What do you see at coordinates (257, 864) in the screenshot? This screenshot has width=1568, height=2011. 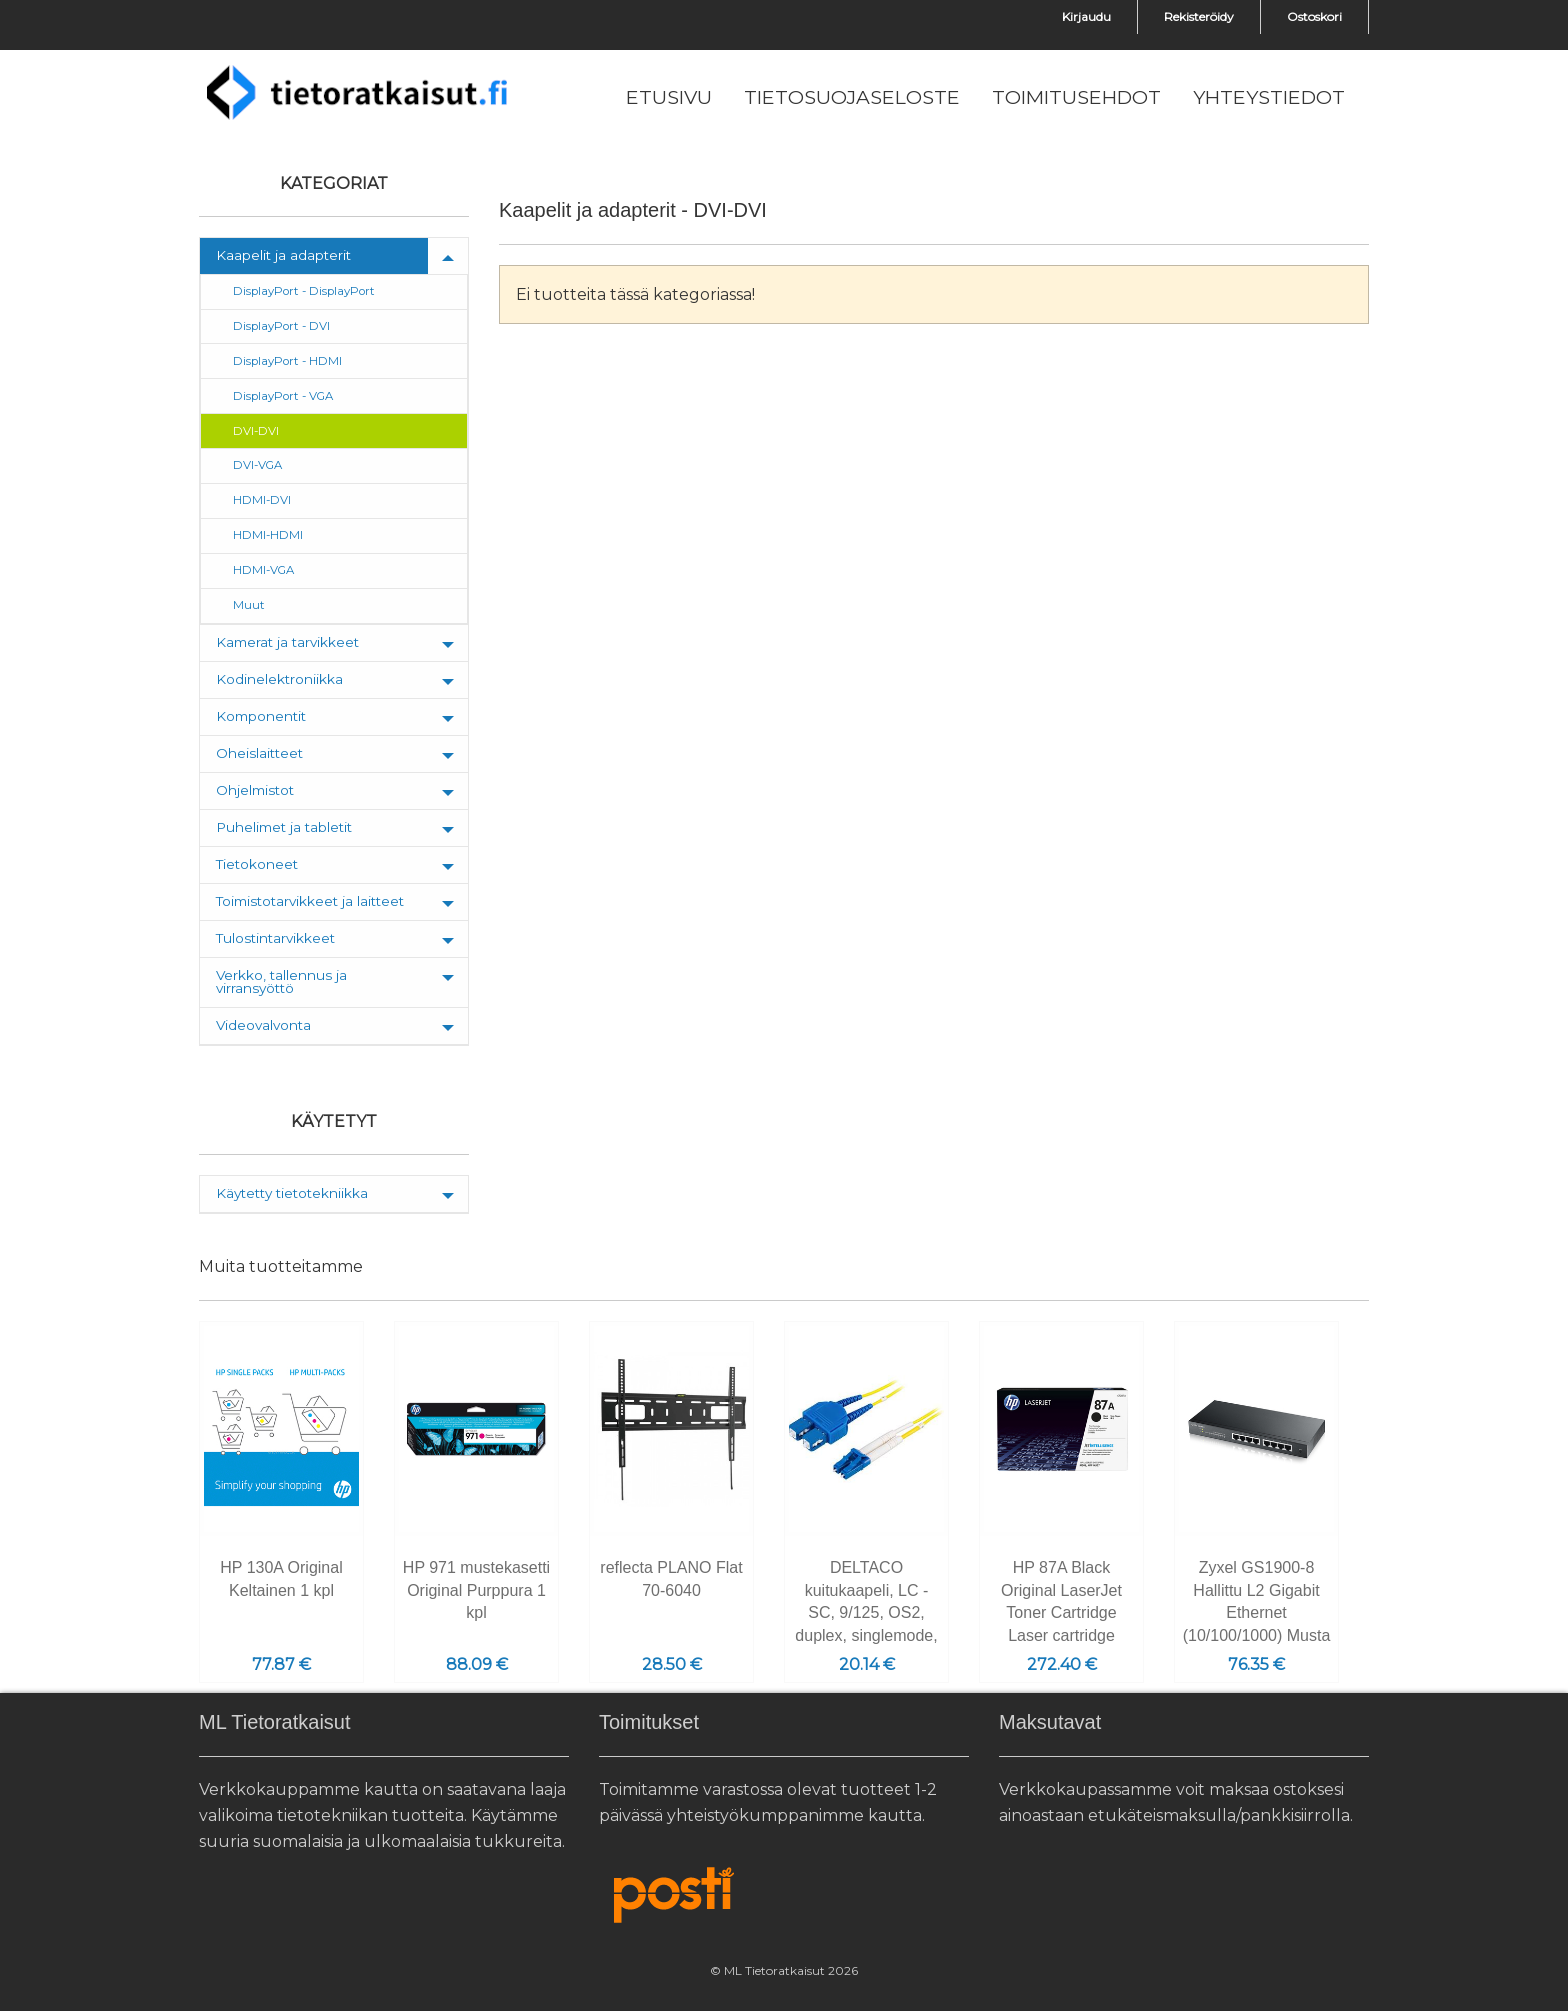 I see `Tietokoneet` at bounding box center [257, 864].